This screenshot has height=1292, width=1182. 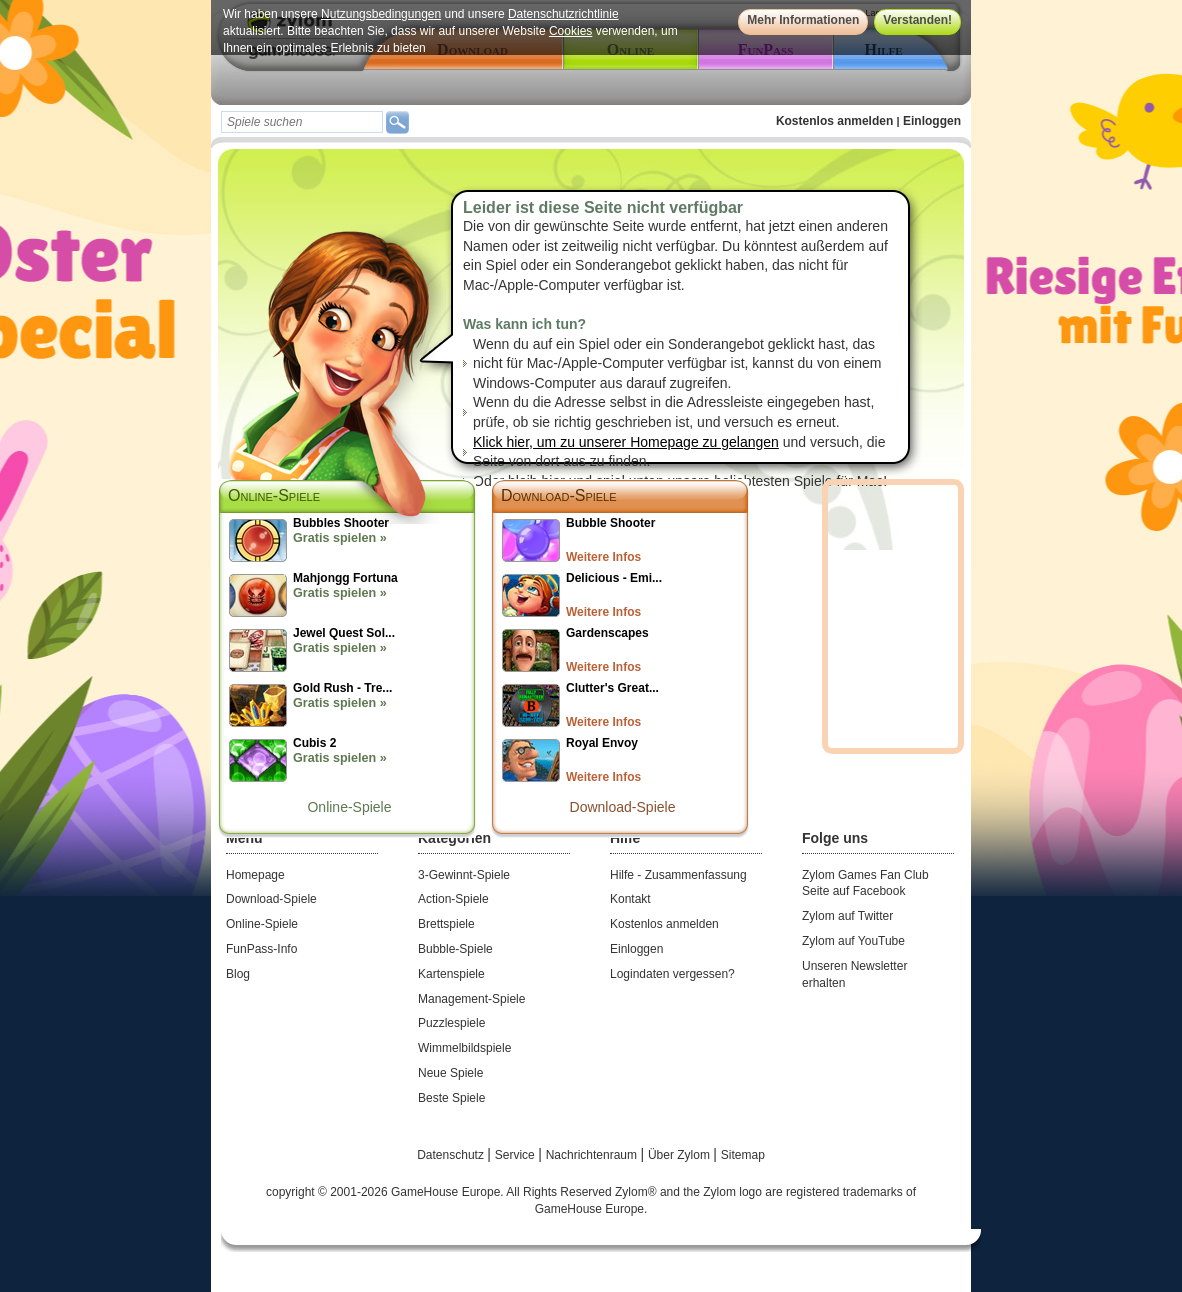 What do you see at coordinates (630, 899) in the screenshot?
I see `Kontakt` at bounding box center [630, 899].